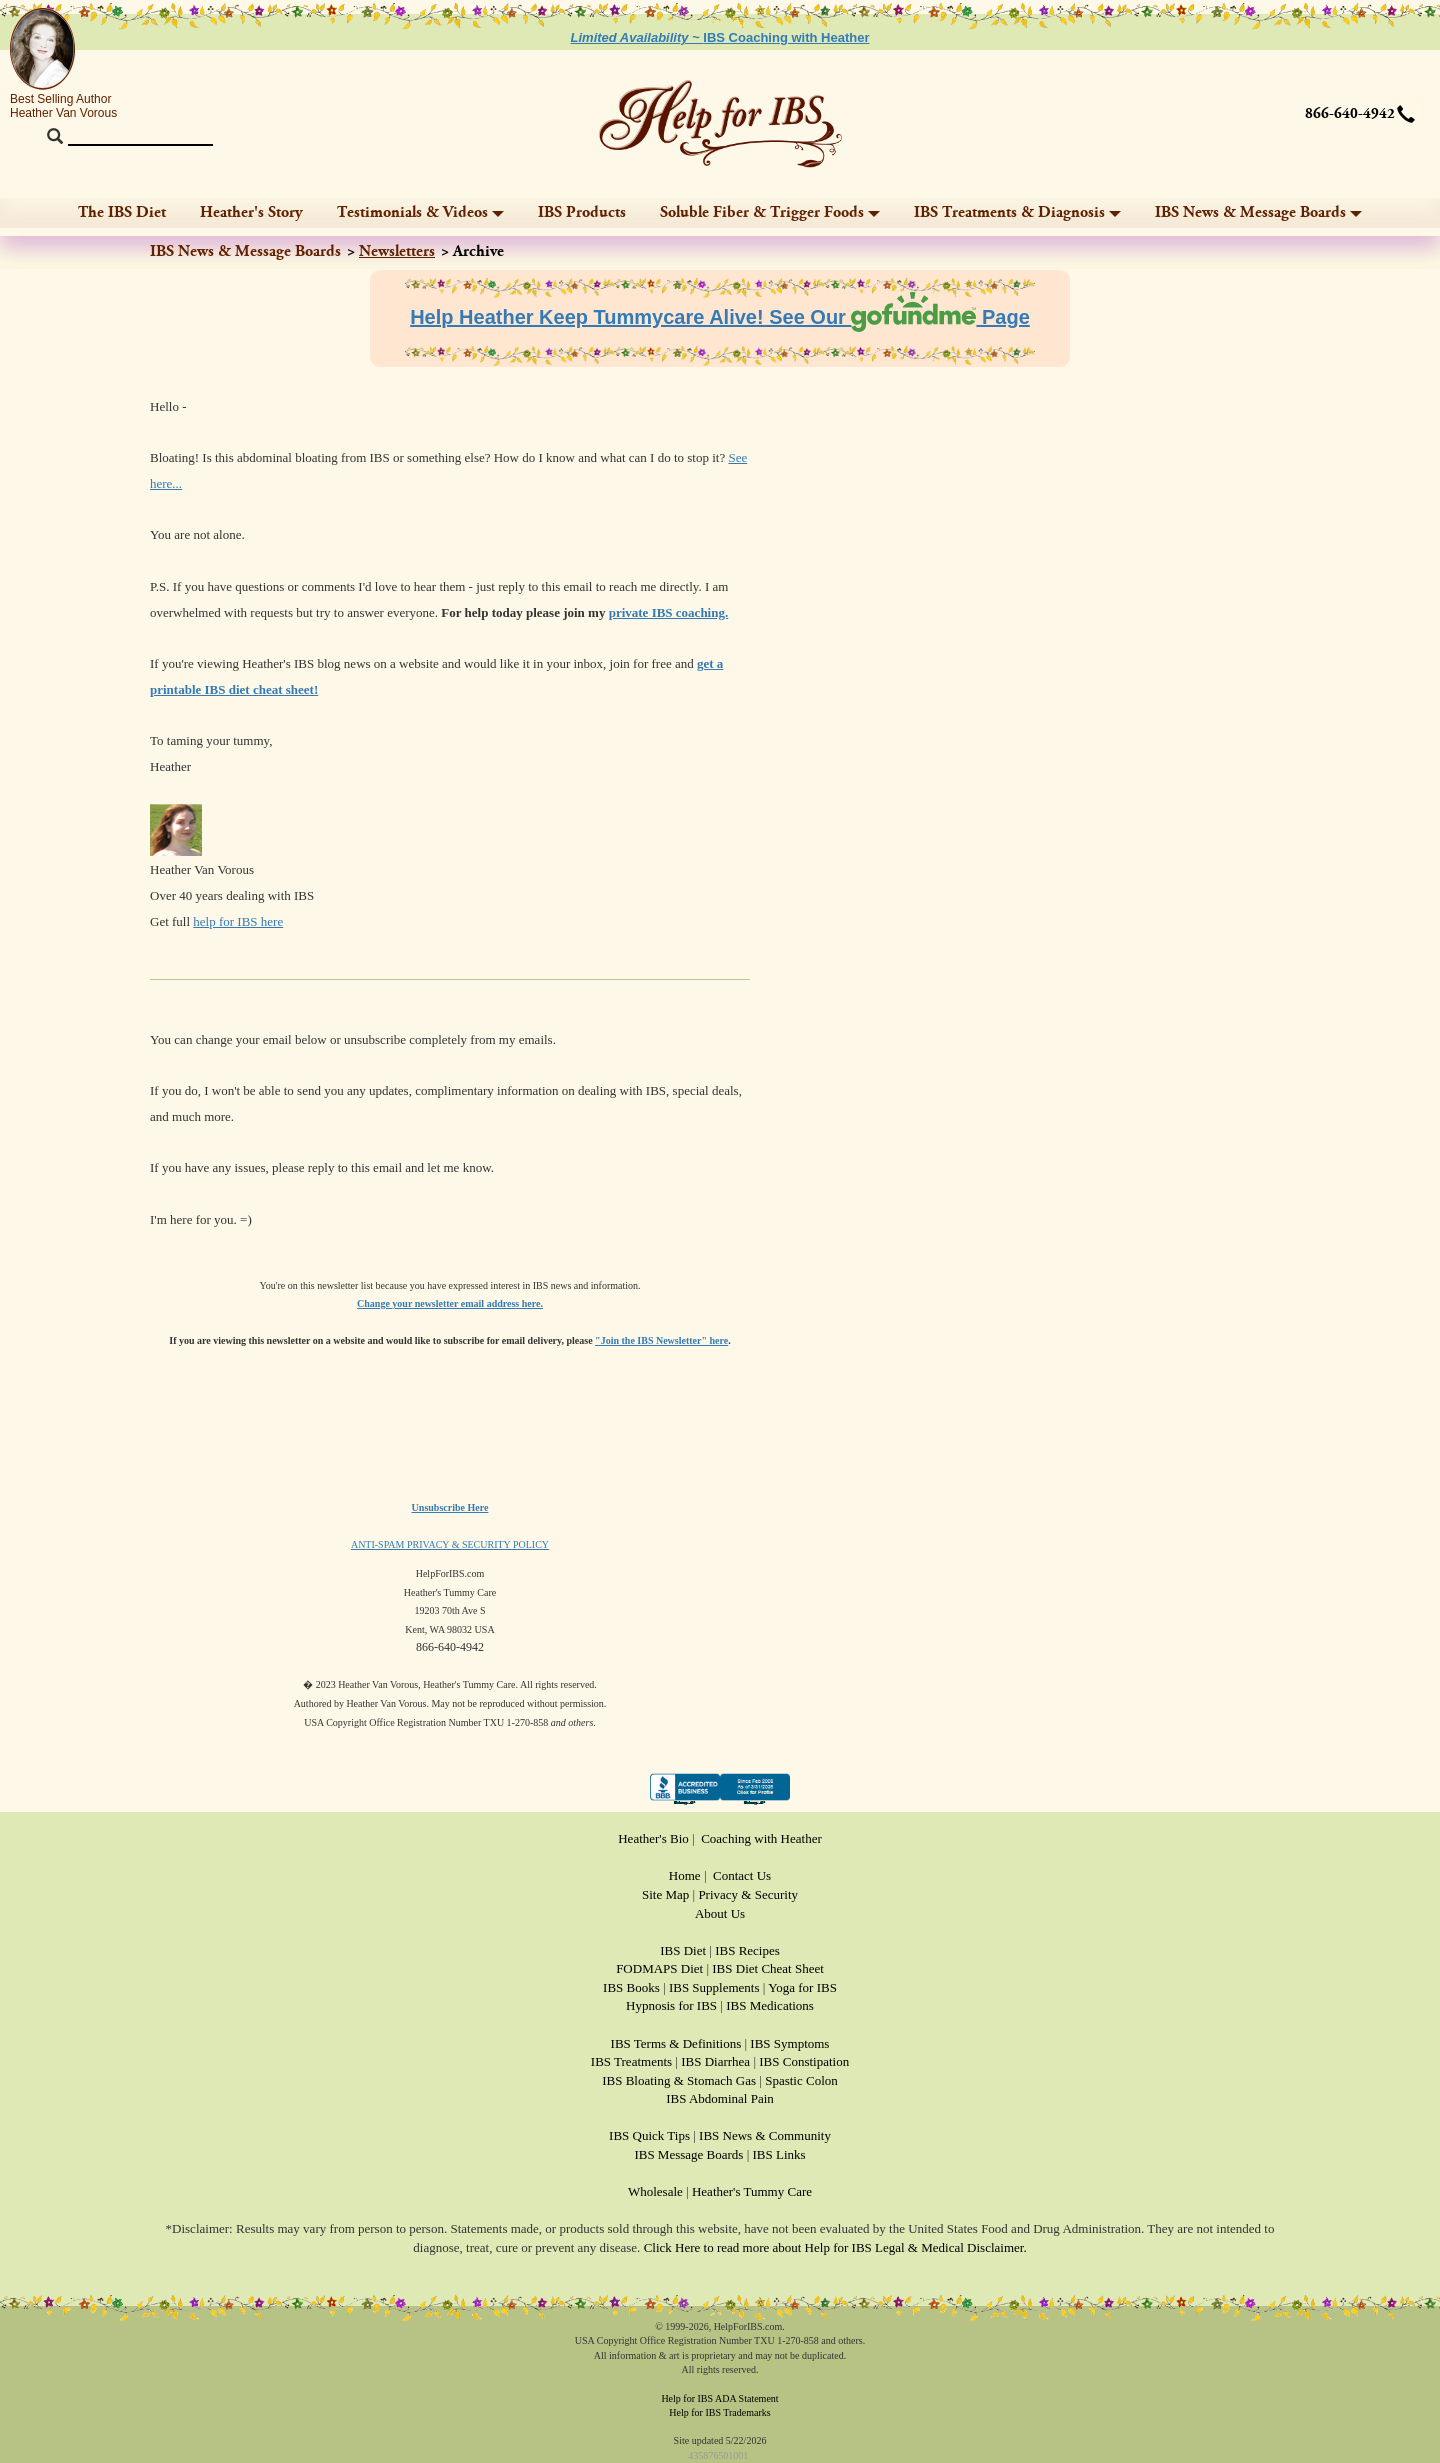  I want to click on Heather's Story, so click(251, 212).